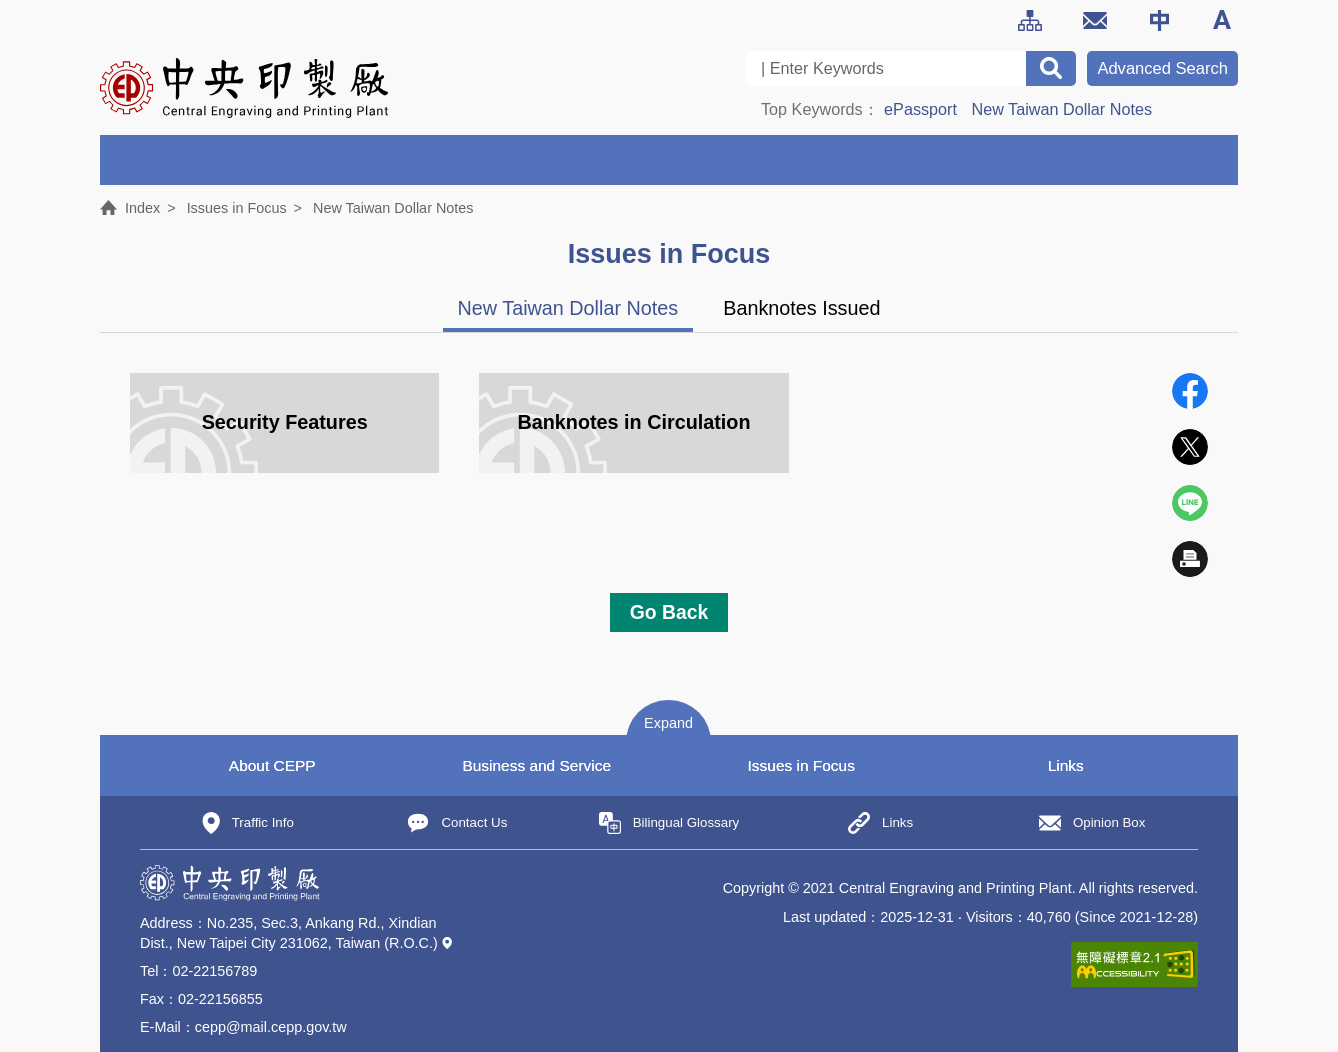 Image resolution: width=1338 pixels, height=1052 pixels. What do you see at coordinates (142, 208) in the screenshot?
I see `Index` at bounding box center [142, 208].